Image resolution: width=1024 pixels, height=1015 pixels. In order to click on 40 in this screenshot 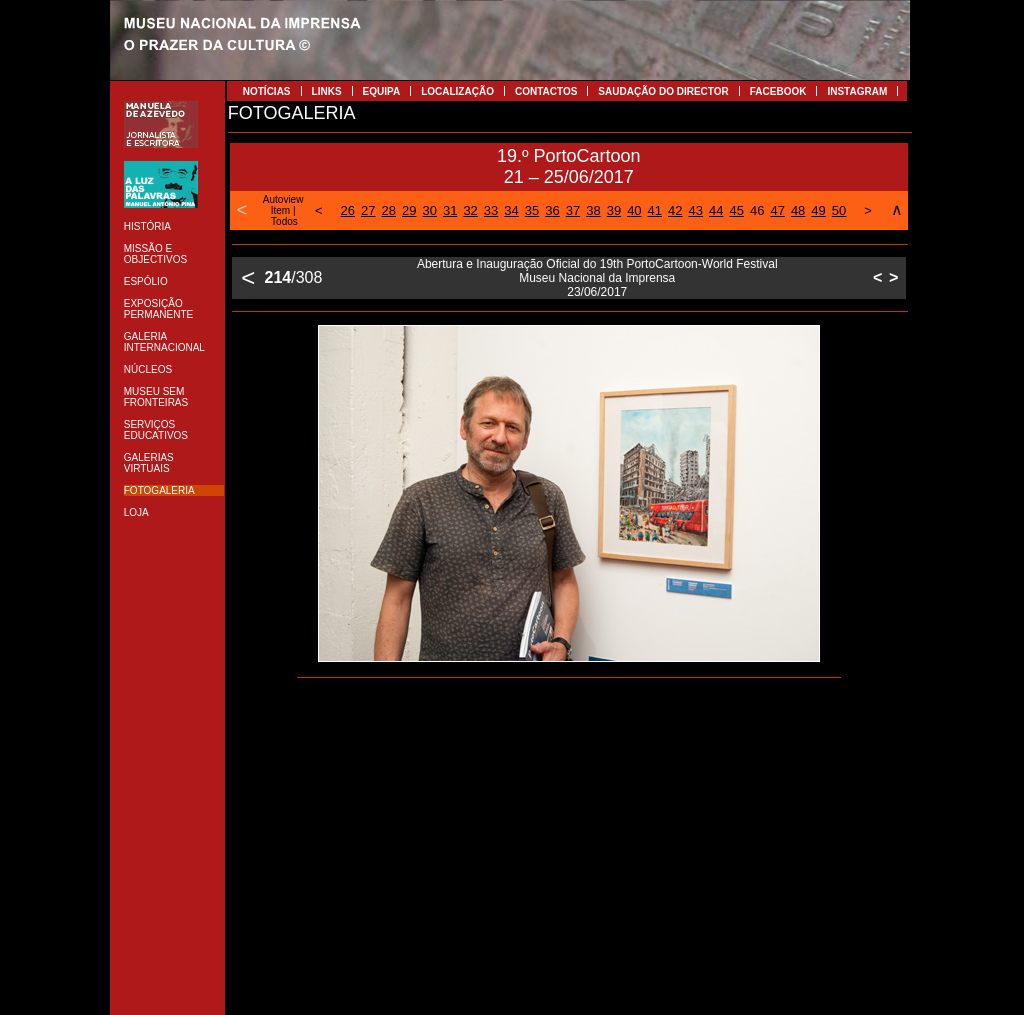, I will do `click(634, 210)`.